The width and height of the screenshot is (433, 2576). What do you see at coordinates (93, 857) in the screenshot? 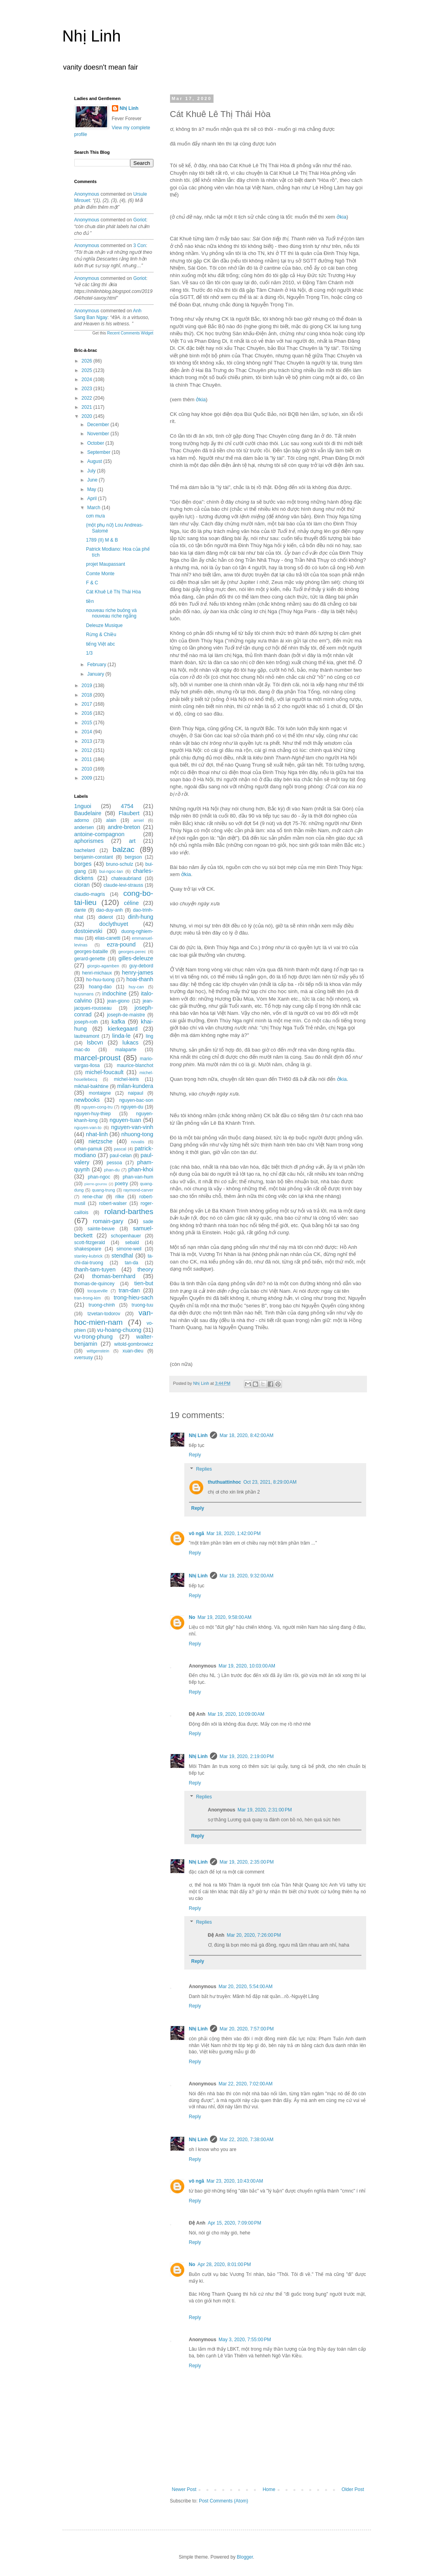
I see `benjamin-constant` at bounding box center [93, 857].